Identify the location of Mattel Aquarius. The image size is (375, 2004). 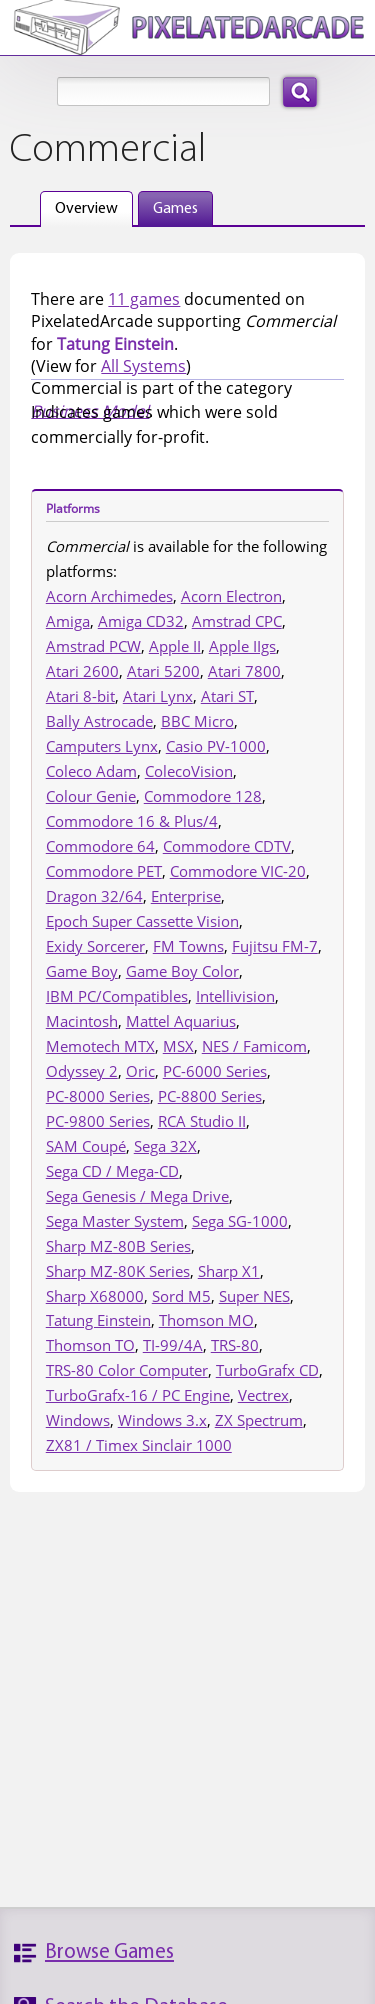
(181, 1021).